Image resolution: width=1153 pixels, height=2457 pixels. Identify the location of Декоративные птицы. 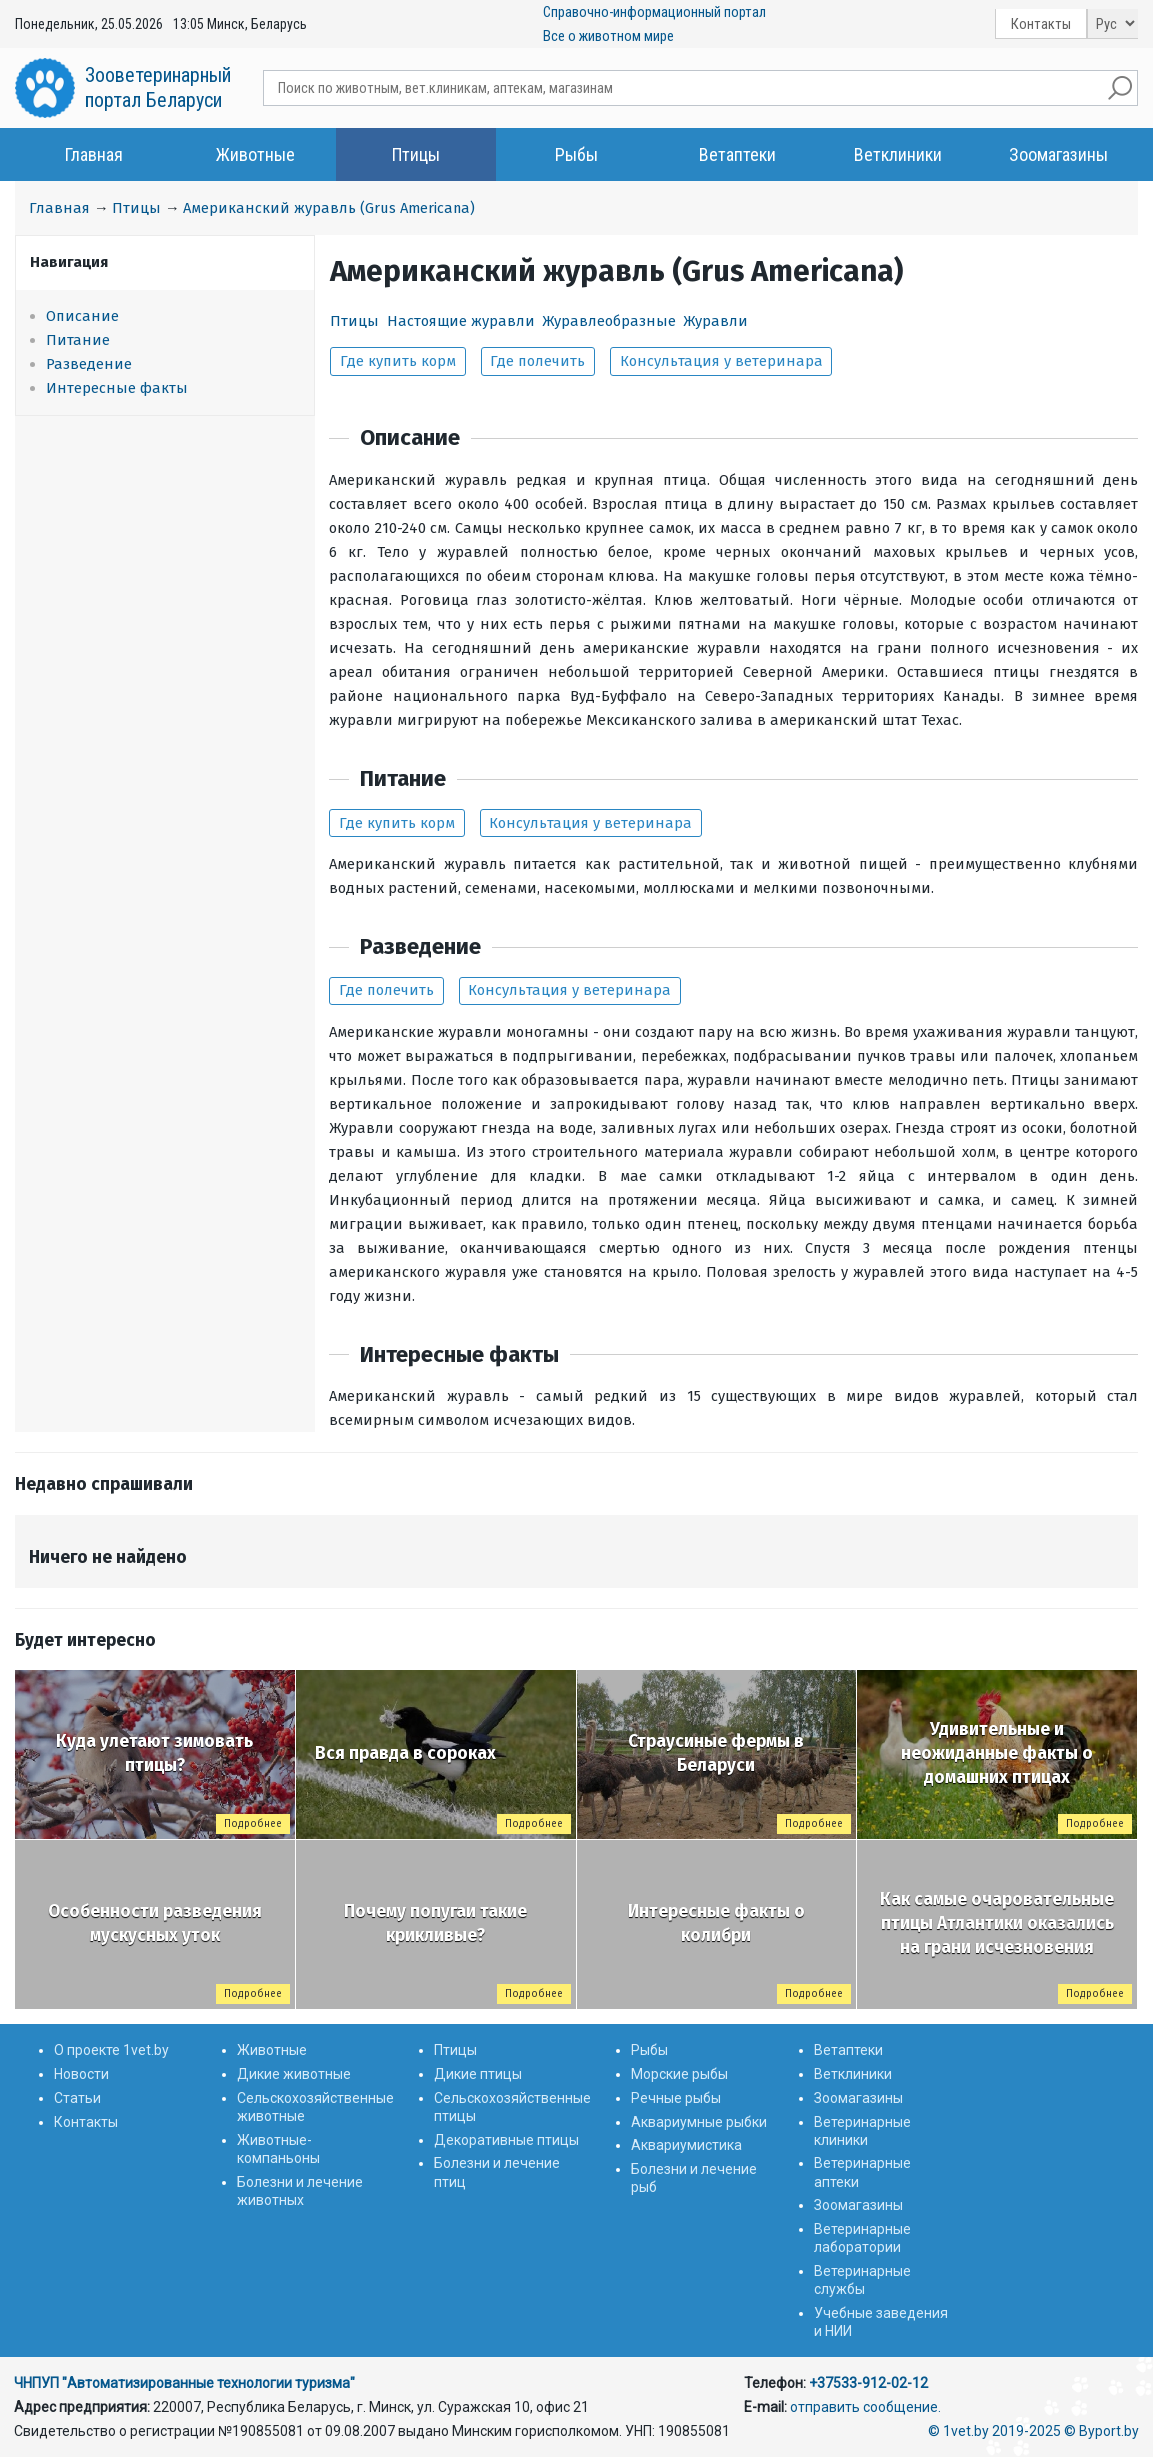
(506, 2140).